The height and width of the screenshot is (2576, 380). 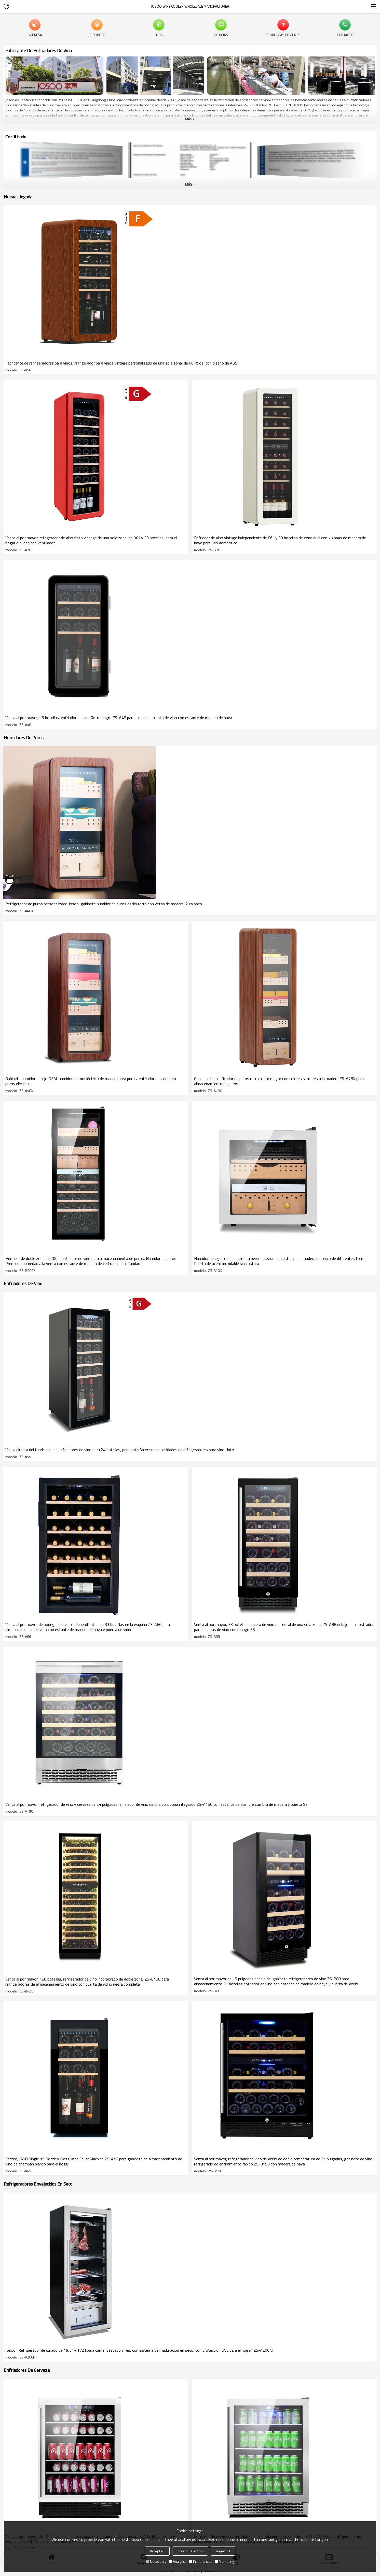 What do you see at coordinates (345, 34) in the screenshot?
I see `Contacto` at bounding box center [345, 34].